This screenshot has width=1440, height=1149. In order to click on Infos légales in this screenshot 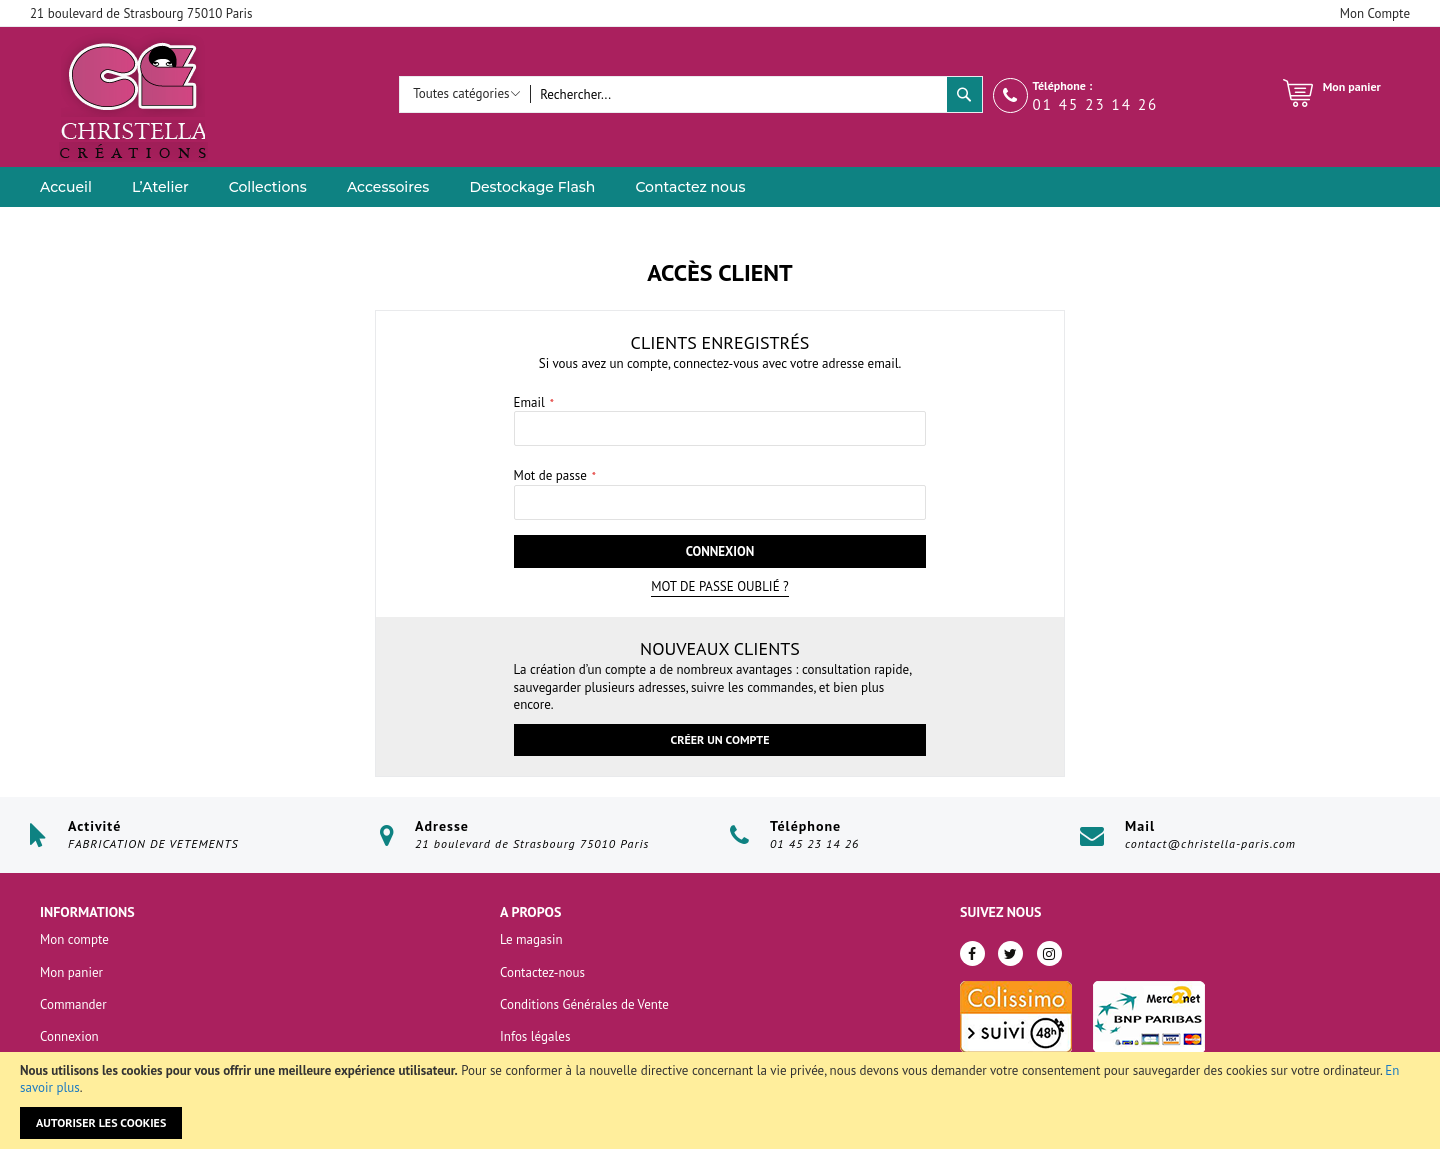, I will do `click(535, 1036)`.